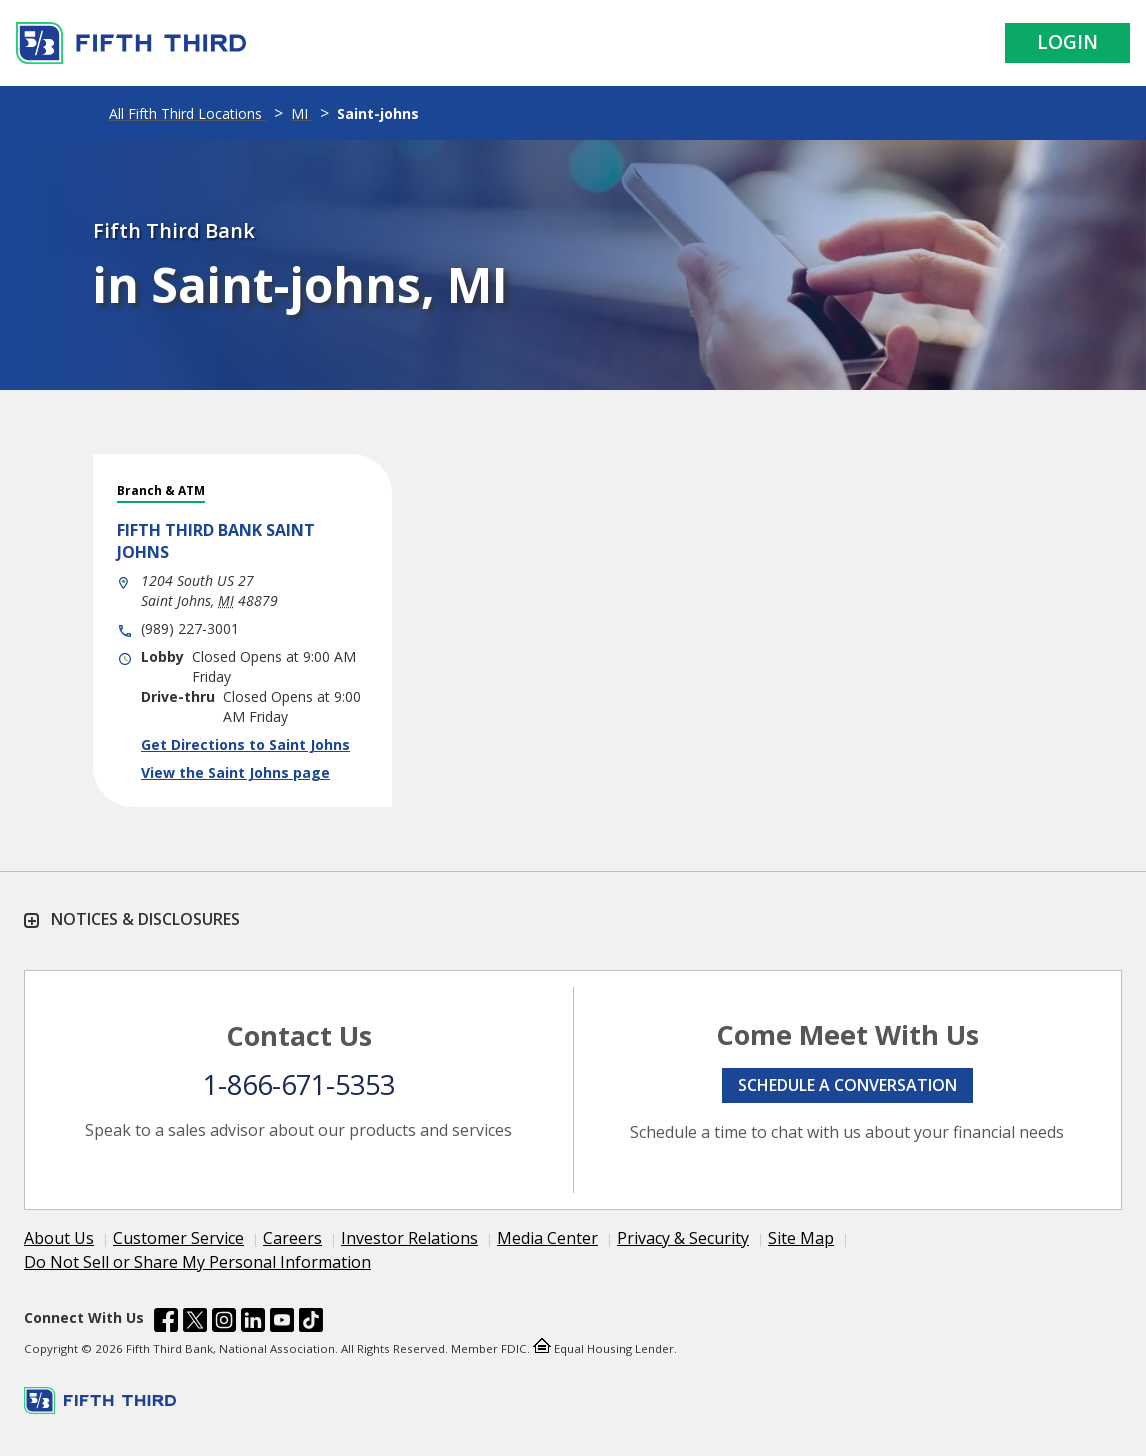 This screenshot has height=1456, width=1146. I want to click on [Fifth Third Bank /content/dam/fifth-third/portraits/common/tiktok.svg], so click(311, 1323).